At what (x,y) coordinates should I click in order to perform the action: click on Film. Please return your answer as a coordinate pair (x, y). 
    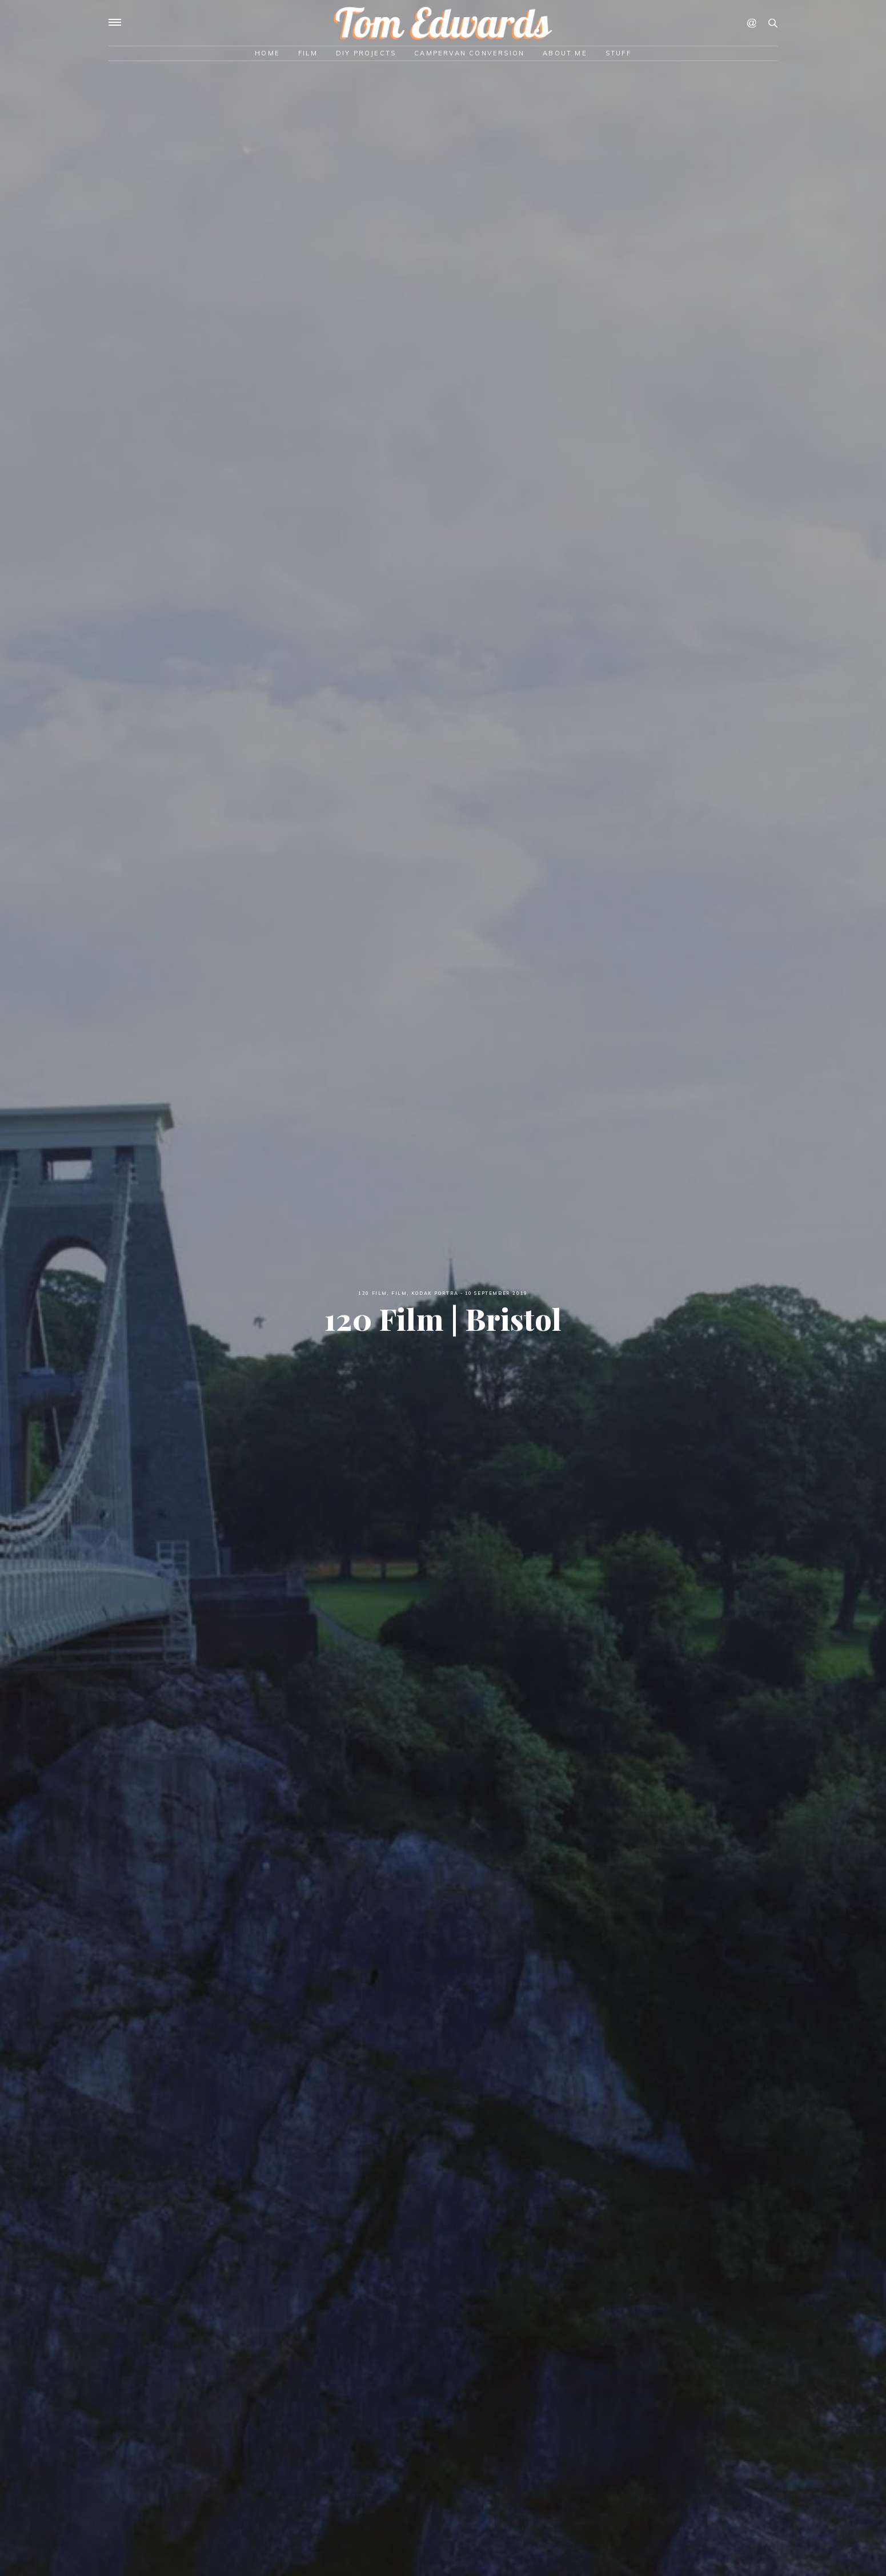
    Looking at the image, I should click on (308, 53).